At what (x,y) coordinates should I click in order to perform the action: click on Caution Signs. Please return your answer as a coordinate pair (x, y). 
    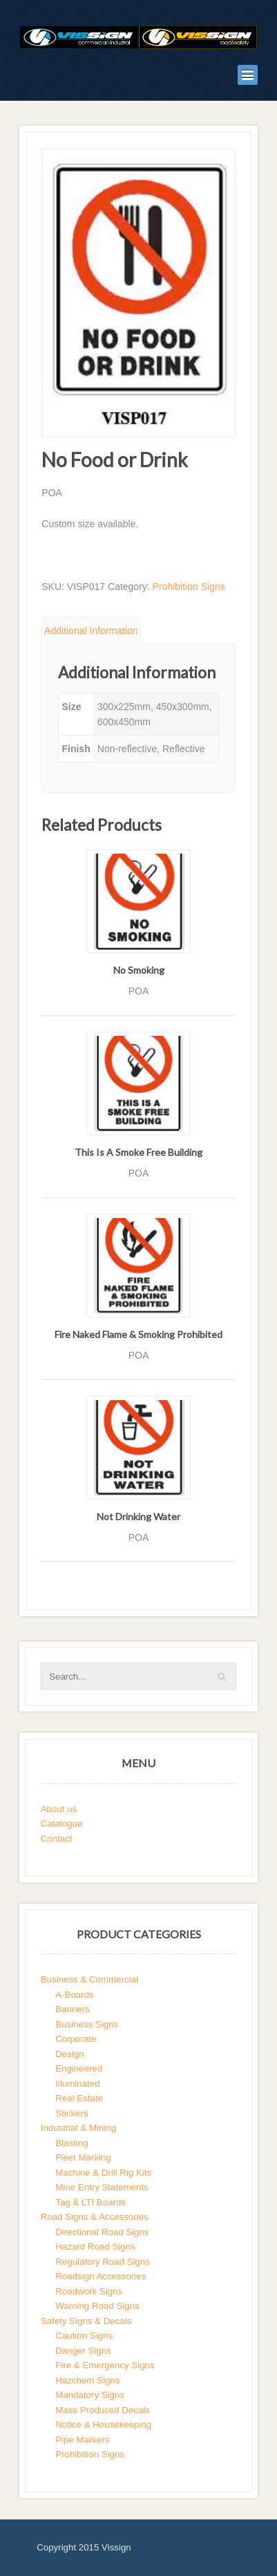
    Looking at the image, I should click on (84, 2335).